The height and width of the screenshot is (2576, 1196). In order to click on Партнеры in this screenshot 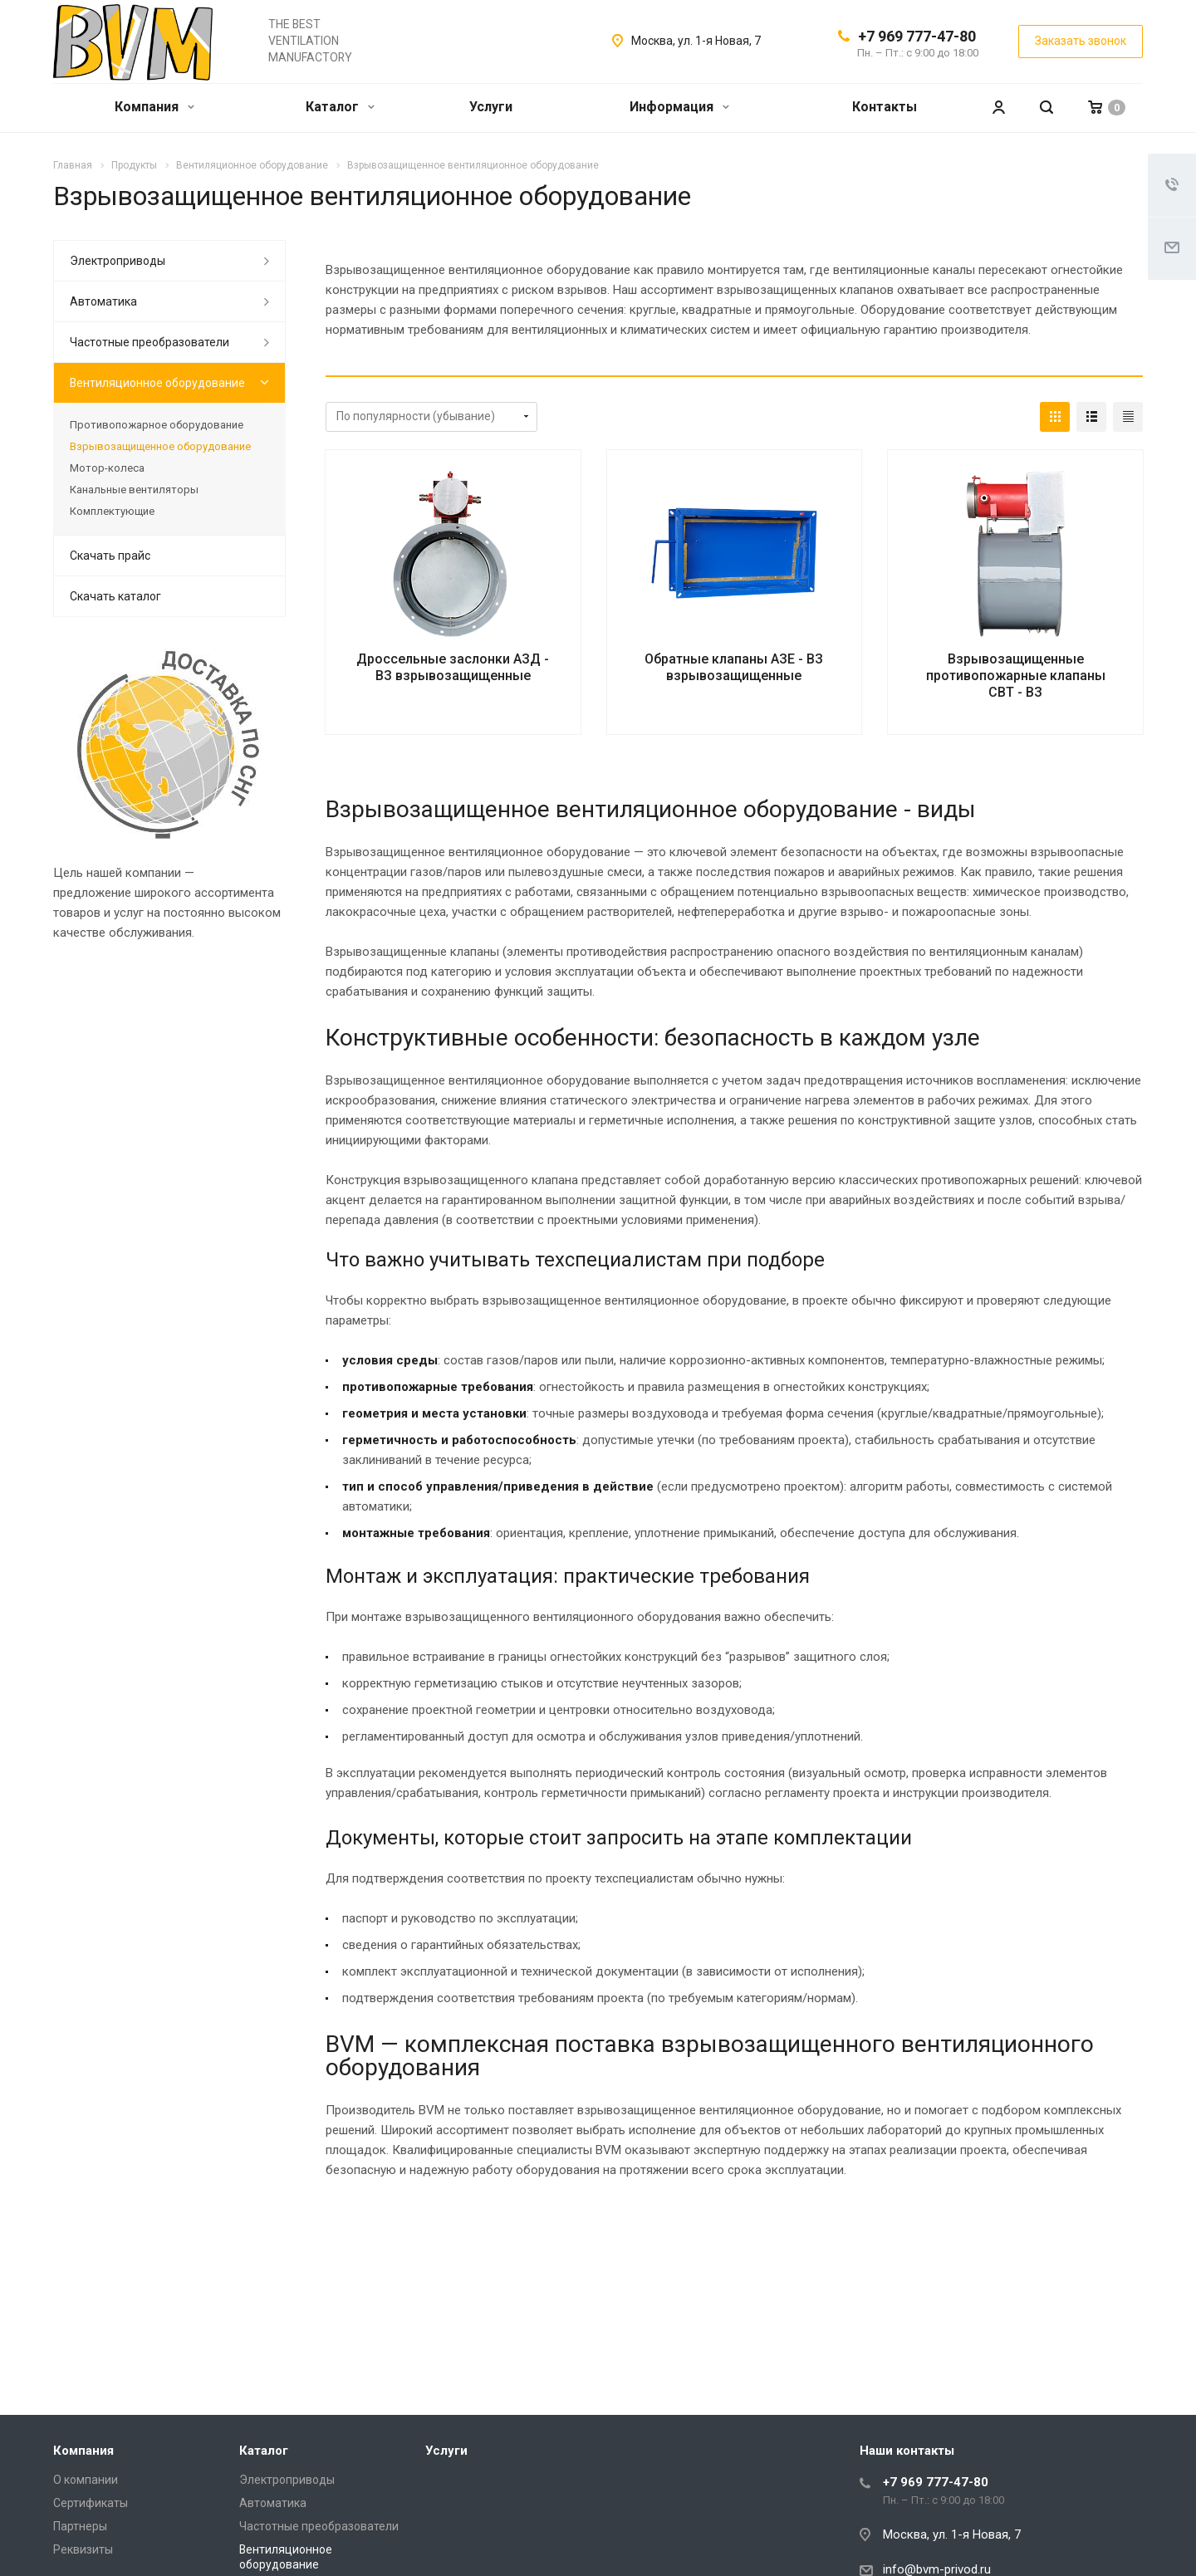, I will do `click(80, 2526)`.